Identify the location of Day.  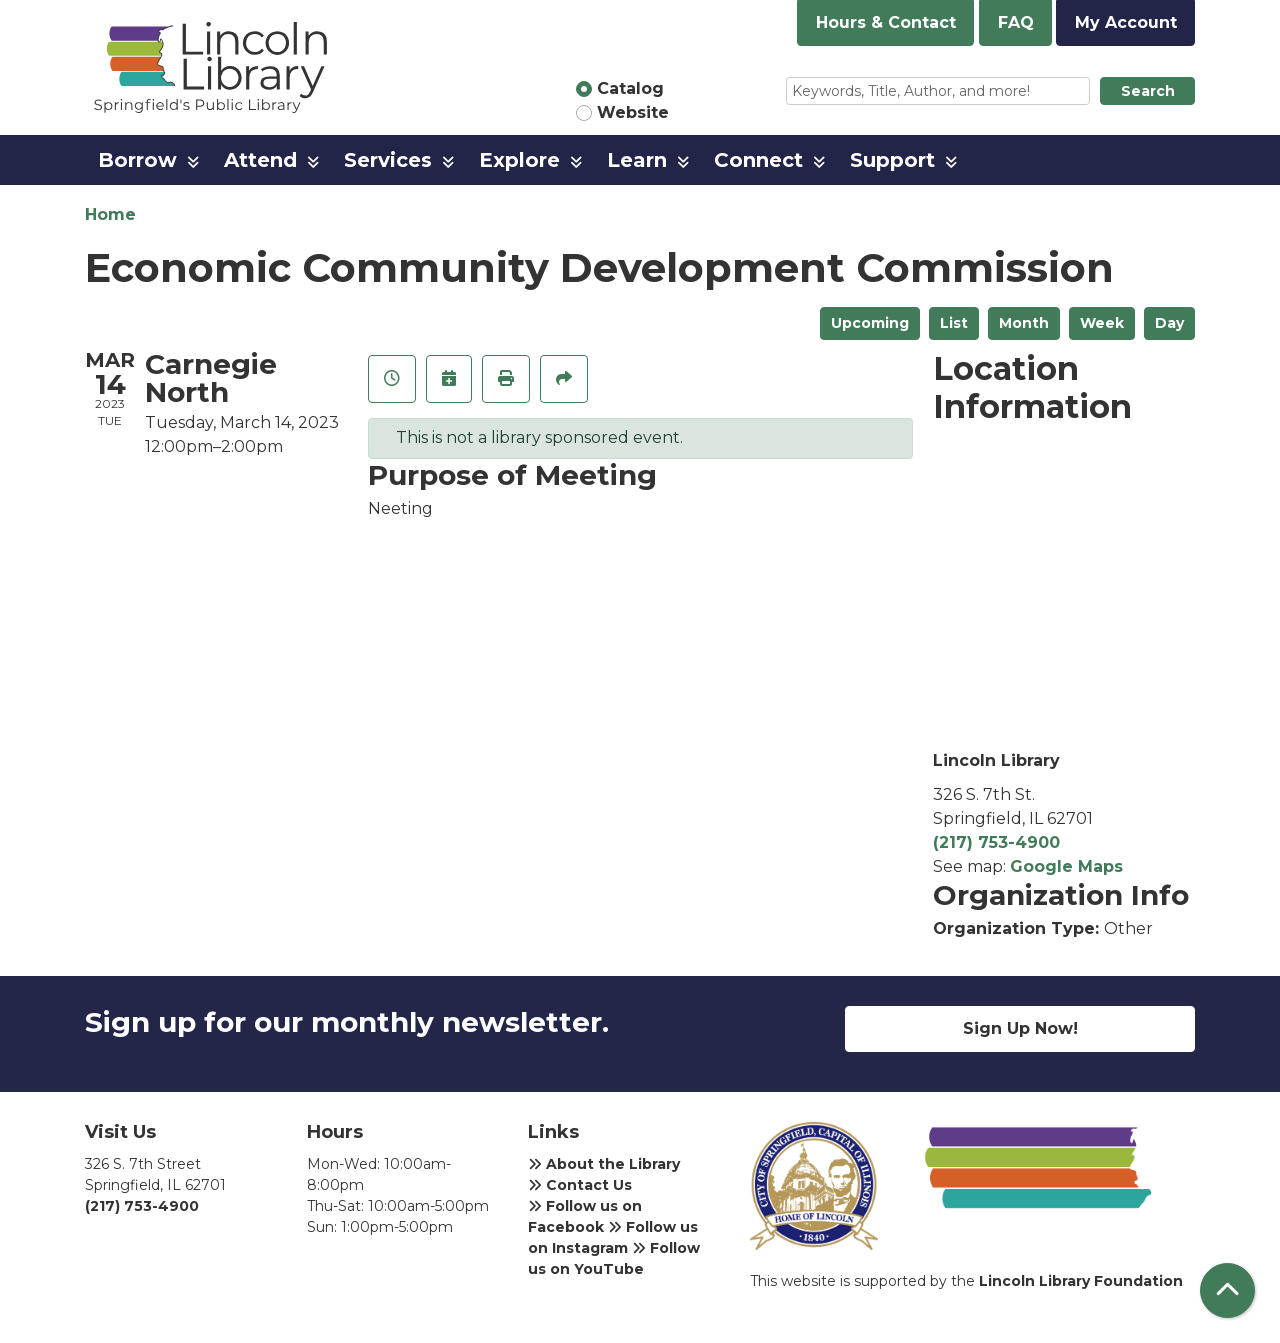
(1169, 323).